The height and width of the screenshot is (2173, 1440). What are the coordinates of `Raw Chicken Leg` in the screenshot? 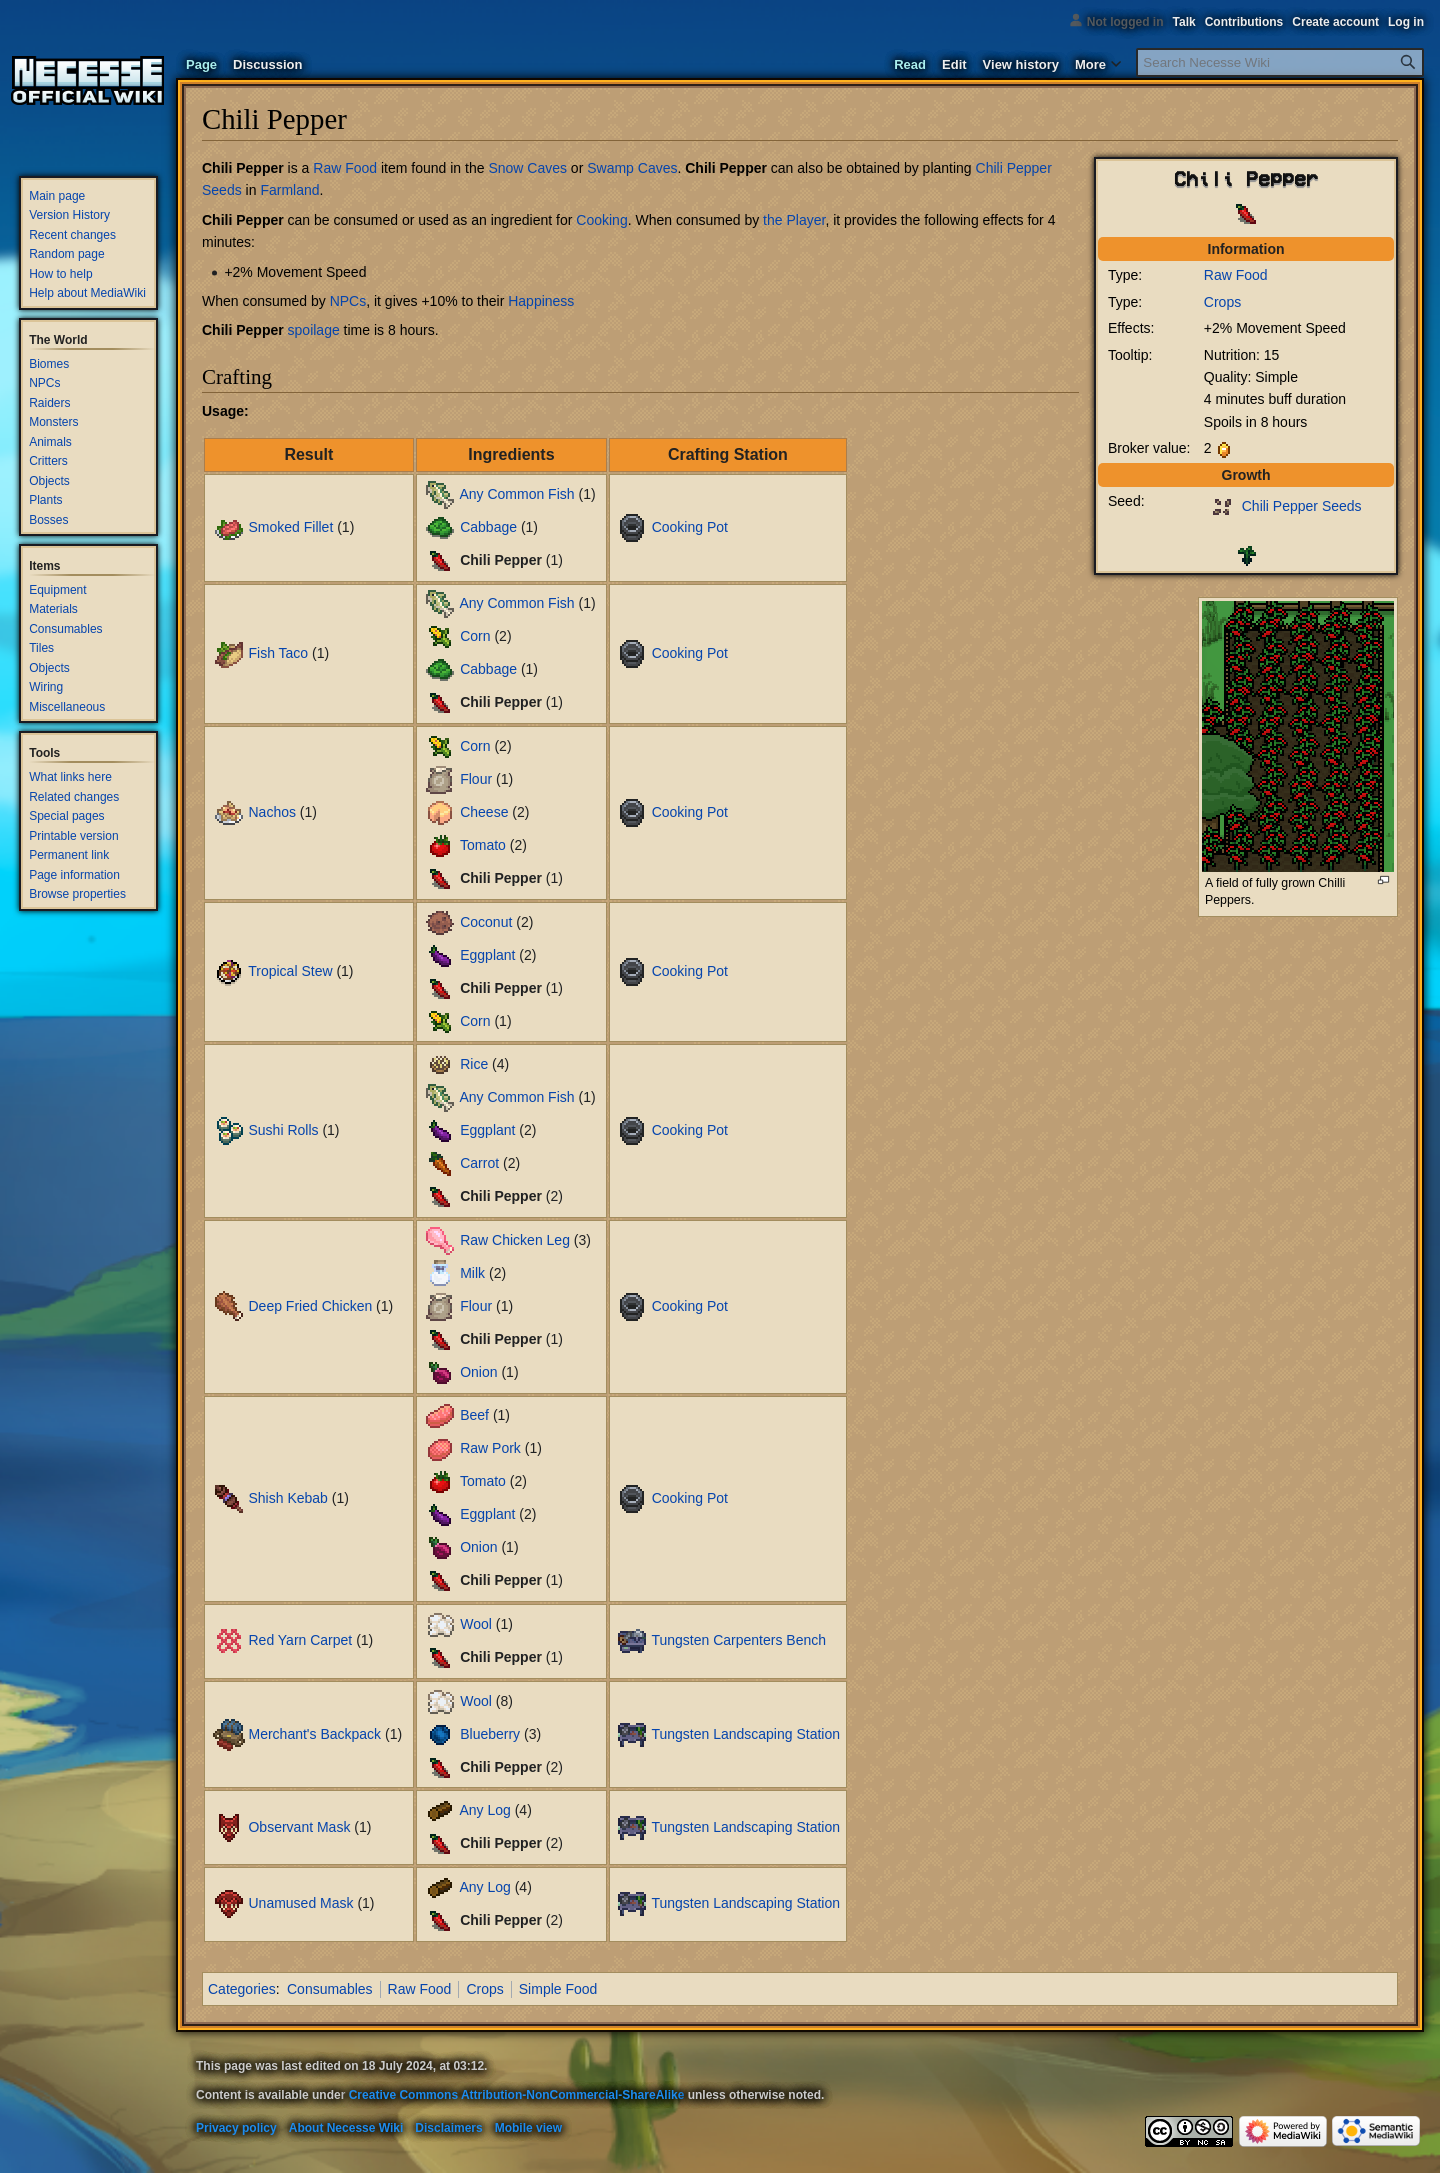 It's located at (515, 1239).